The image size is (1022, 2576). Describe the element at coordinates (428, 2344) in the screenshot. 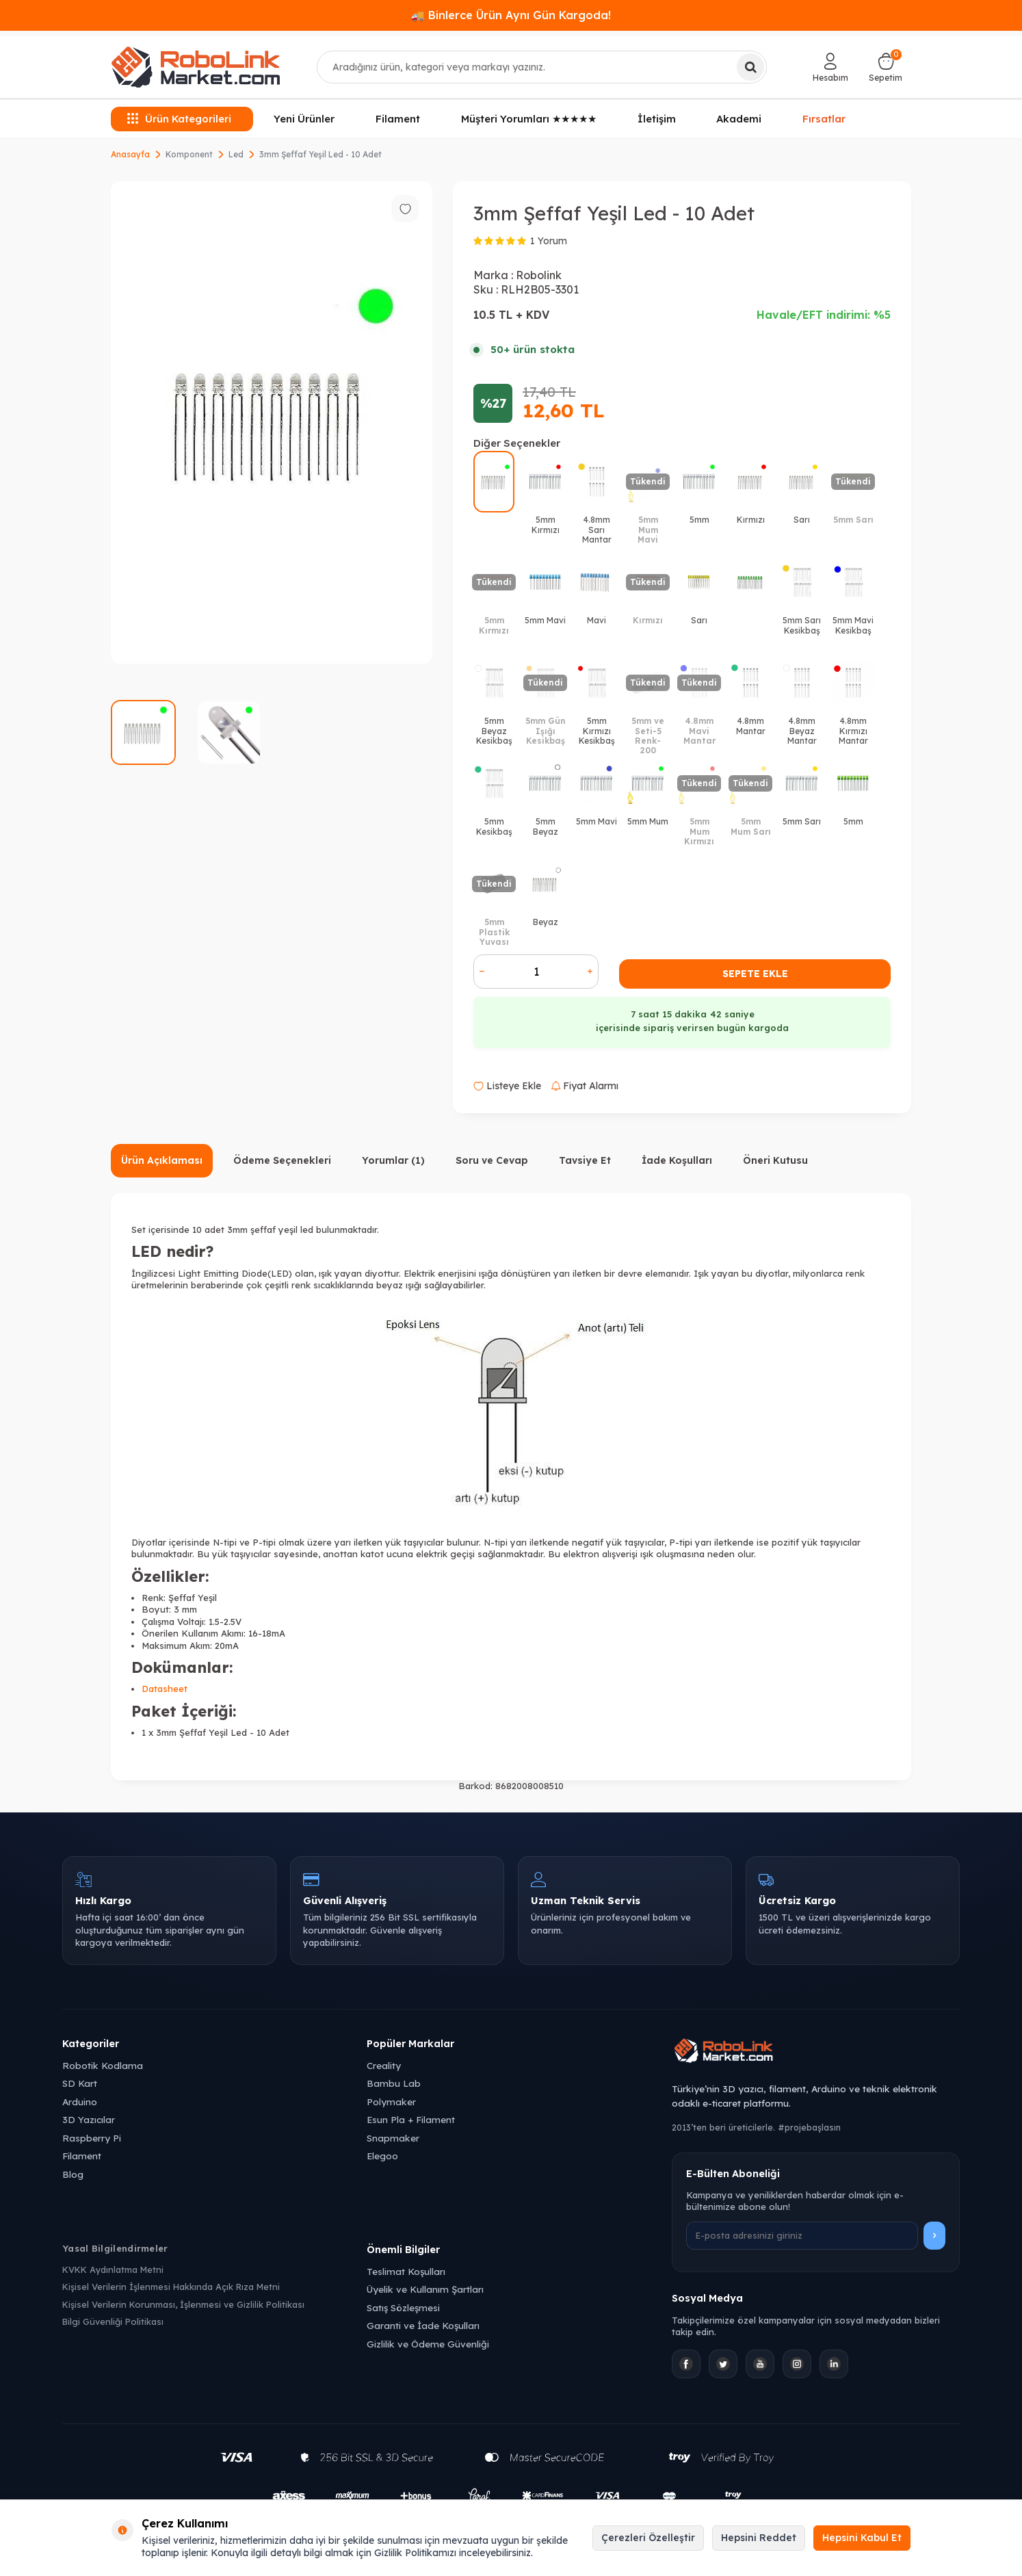

I see `Gizlilik ve Ödeme Güvenliği` at that location.